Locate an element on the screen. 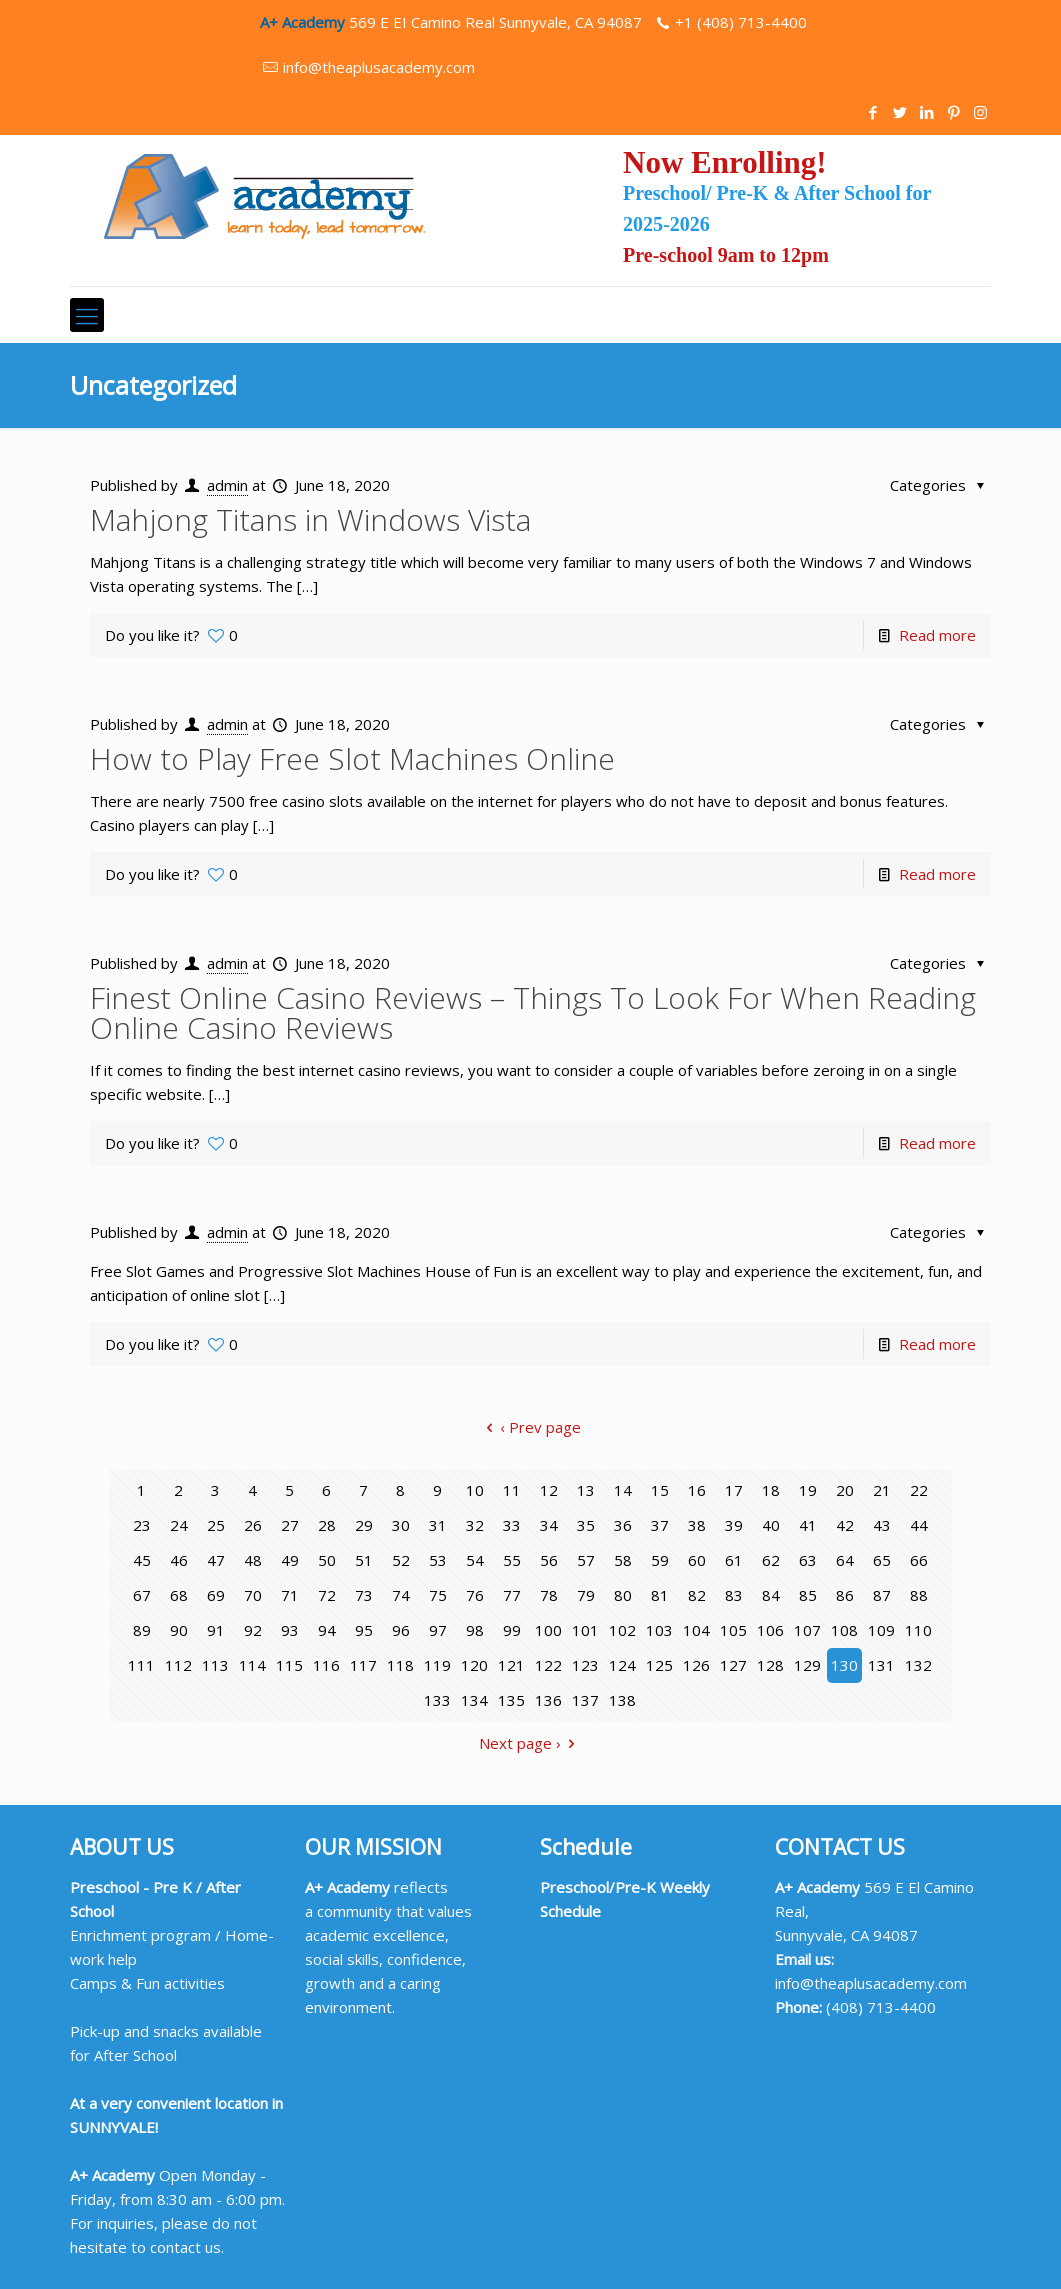 Image resolution: width=1061 pixels, height=2289 pixels. 14 is located at coordinates (623, 1490).